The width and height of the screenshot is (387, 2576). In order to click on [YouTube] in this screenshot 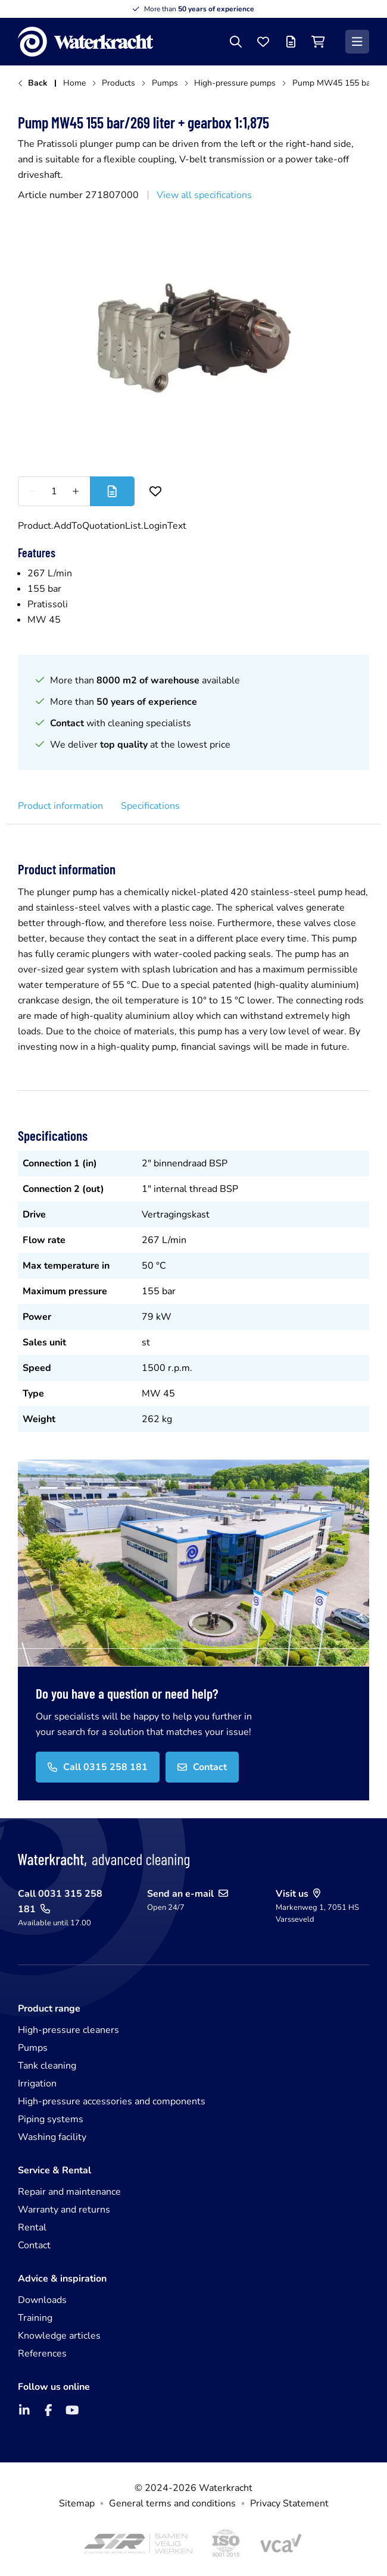, I will do `click(72, 2410)`.